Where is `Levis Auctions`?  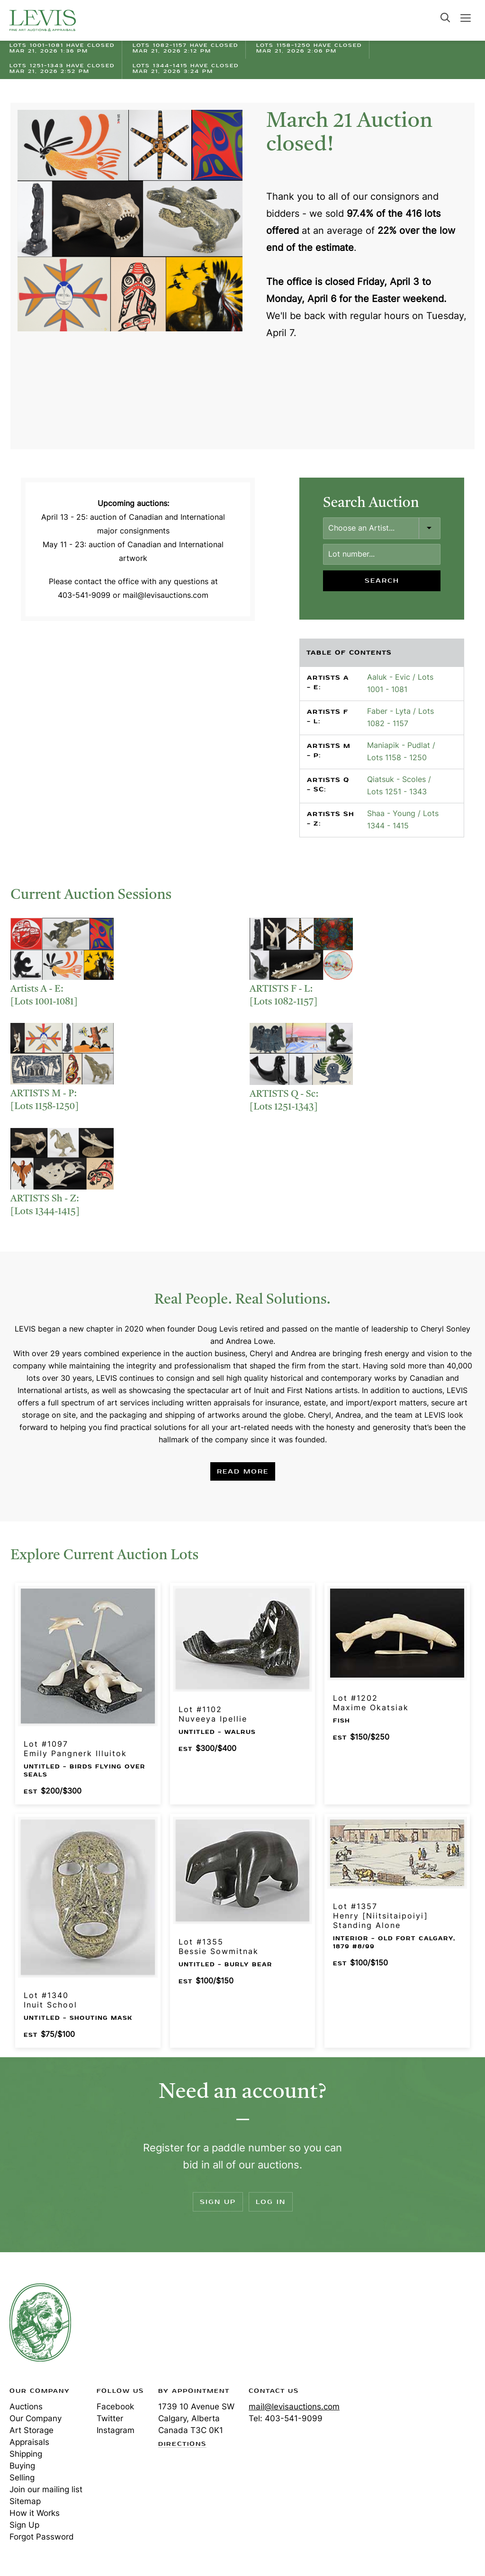 Levis Auctions is located at coordinates (42, 20).